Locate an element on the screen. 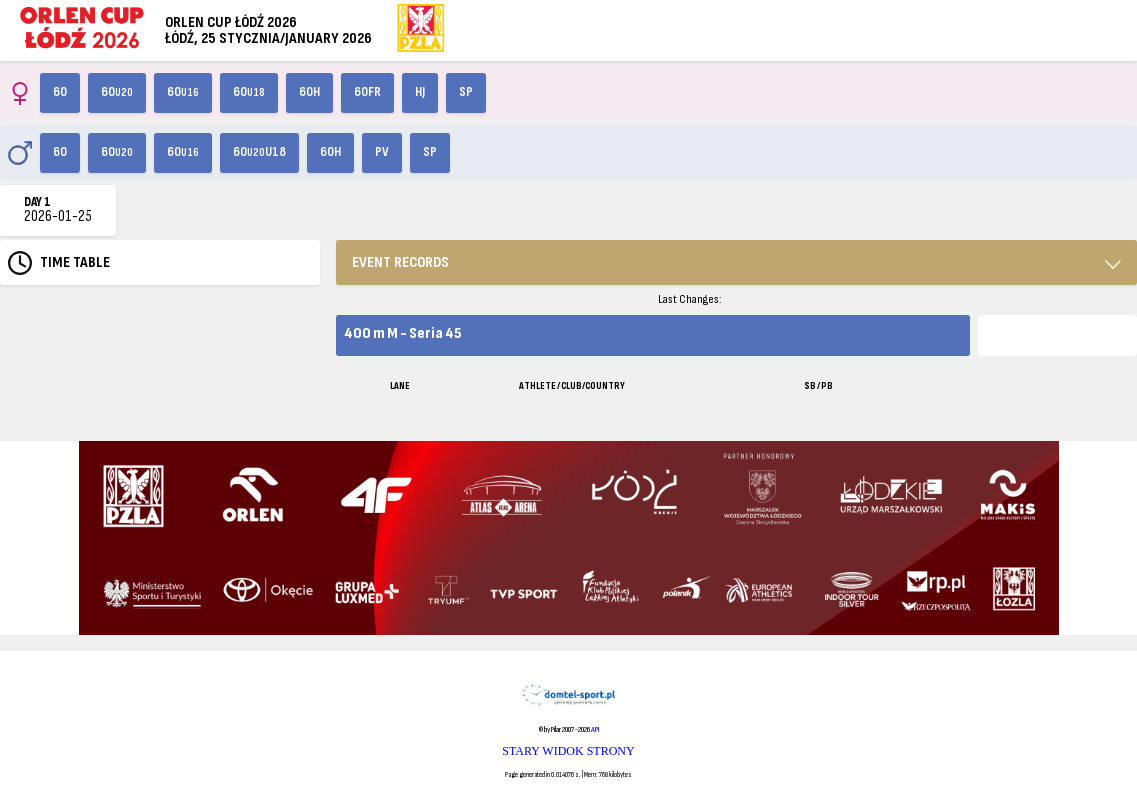 The image size is (1137, 798). 60FR is located at coordinates (367, 92).